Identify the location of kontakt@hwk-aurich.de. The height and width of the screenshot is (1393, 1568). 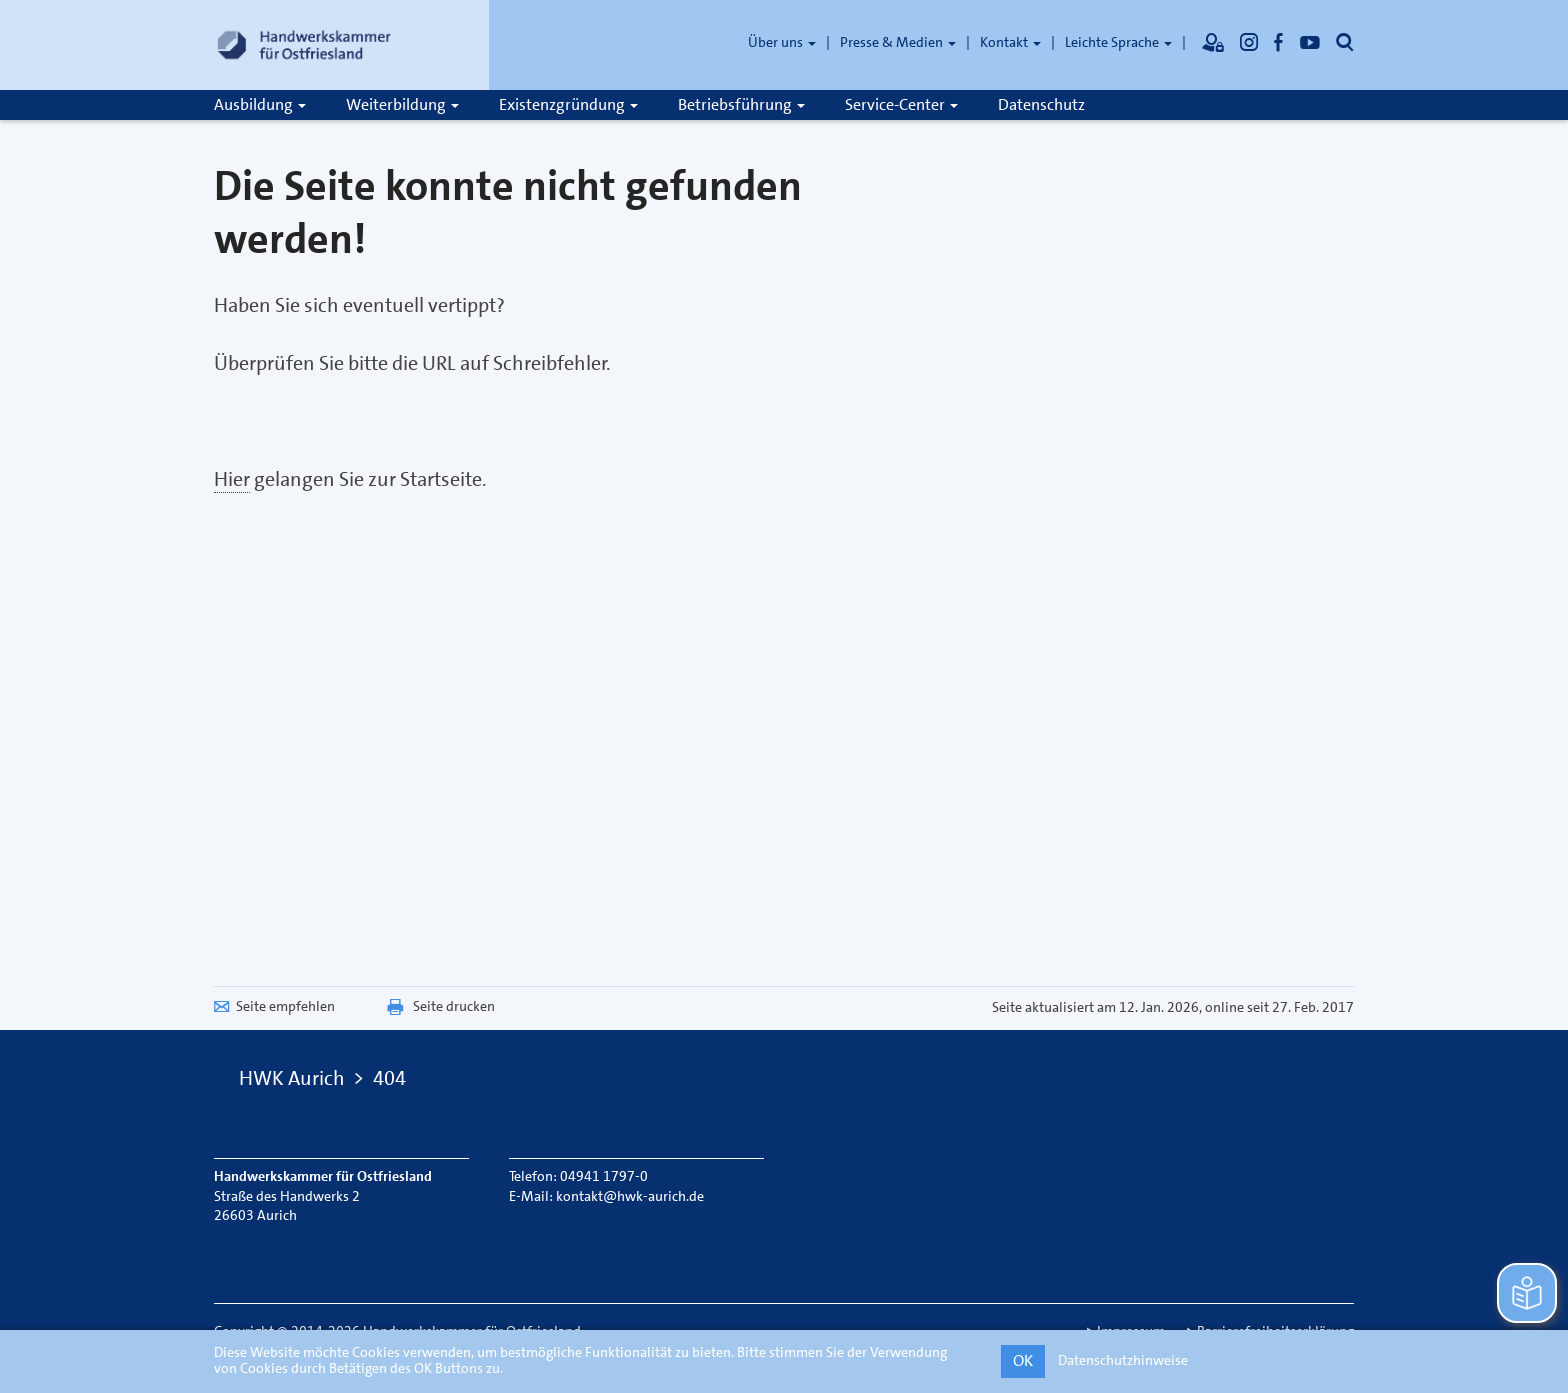
(630, 1196).